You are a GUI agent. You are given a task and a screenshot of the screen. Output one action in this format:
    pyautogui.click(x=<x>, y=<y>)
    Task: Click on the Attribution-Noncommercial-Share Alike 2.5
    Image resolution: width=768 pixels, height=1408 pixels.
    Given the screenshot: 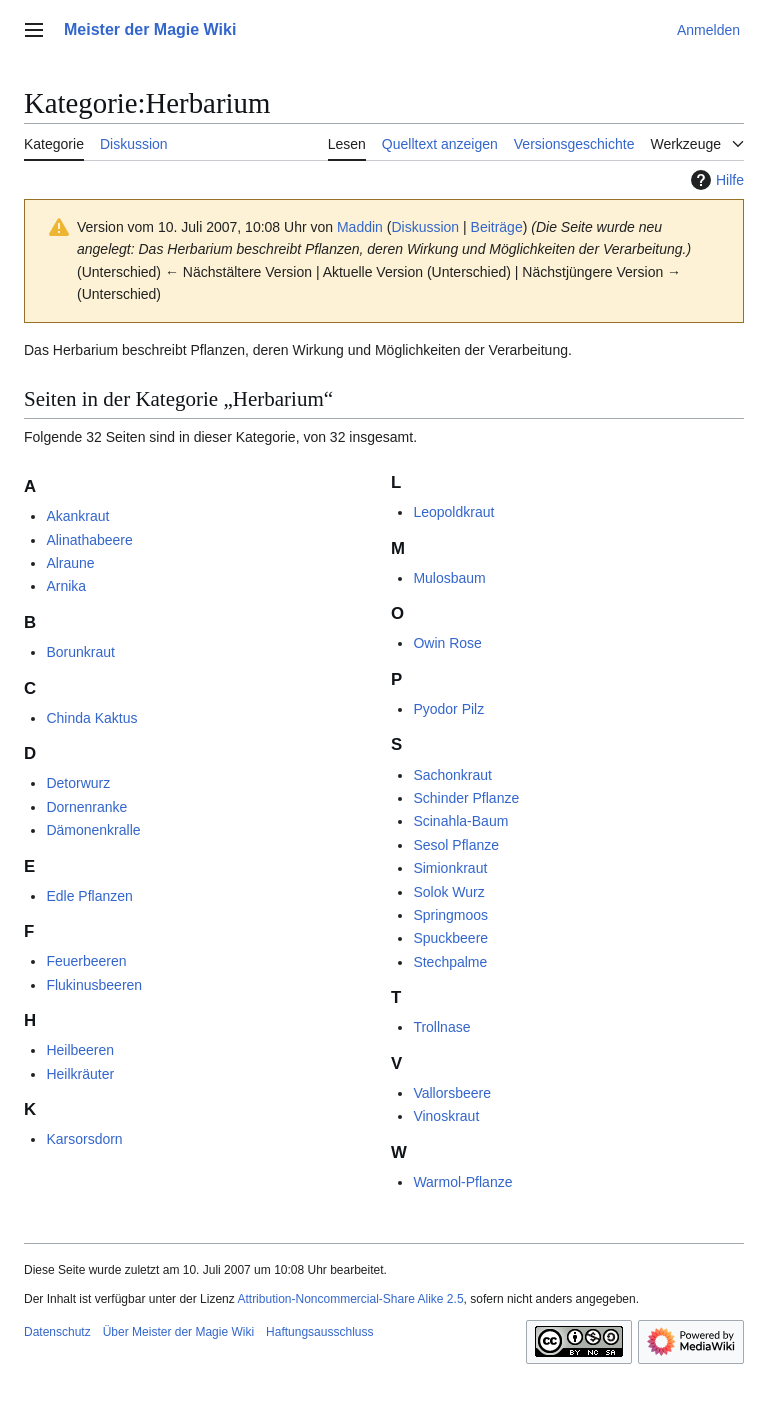 What is the action you would take?
    pyautogui.click(x=350, y=1299)
    